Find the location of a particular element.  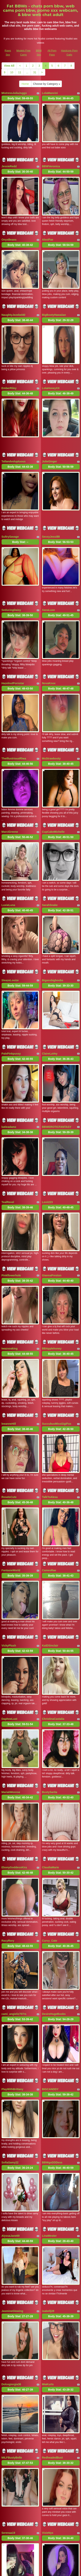

BustySarita is located at coordinates (49, 1619).